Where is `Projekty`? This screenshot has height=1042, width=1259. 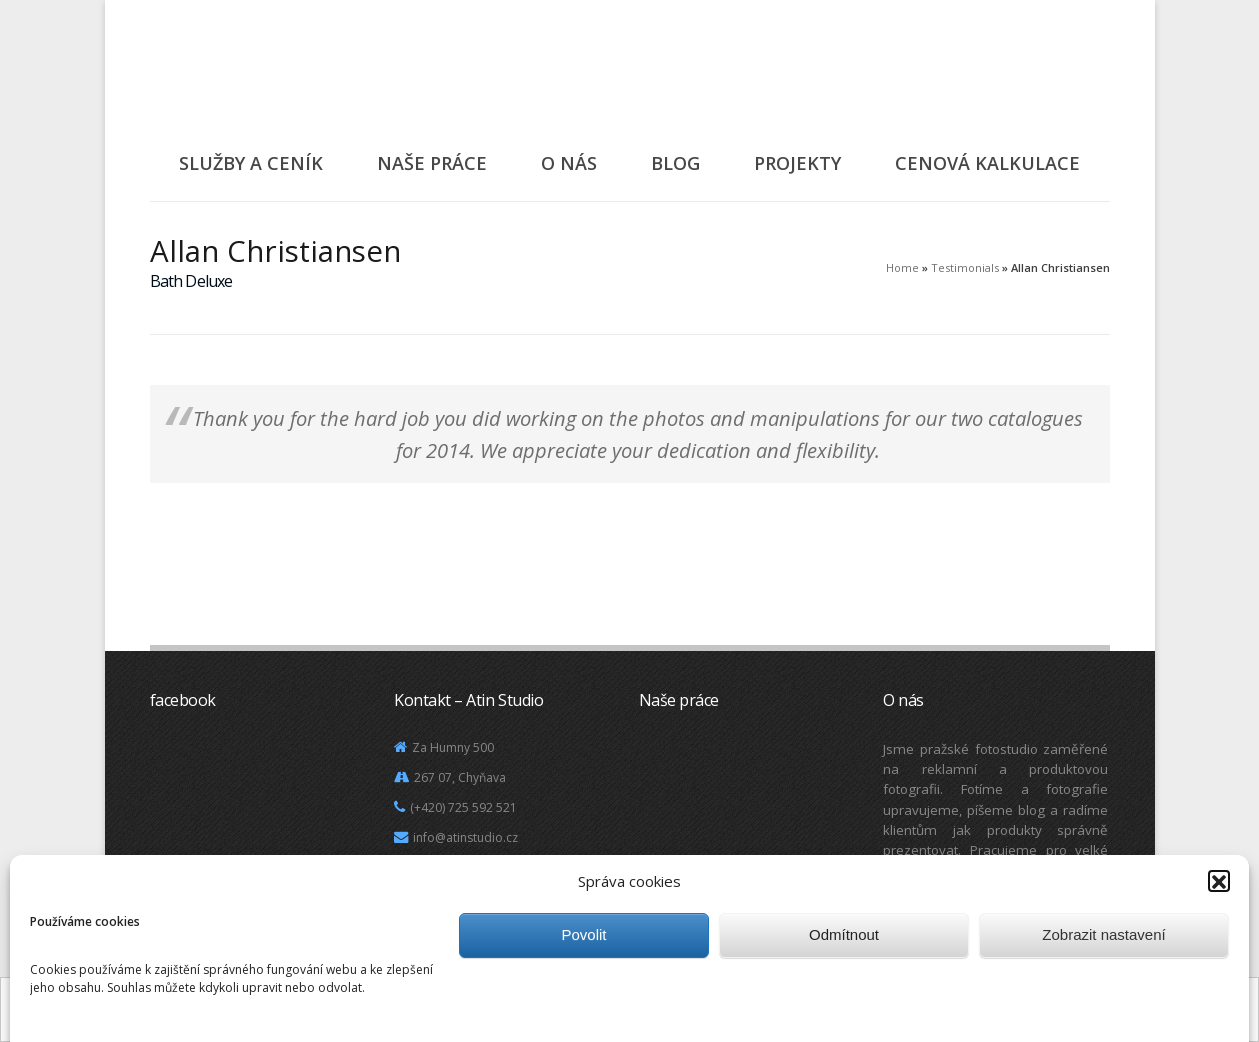 Projekty is located at coordinates (797, 163).